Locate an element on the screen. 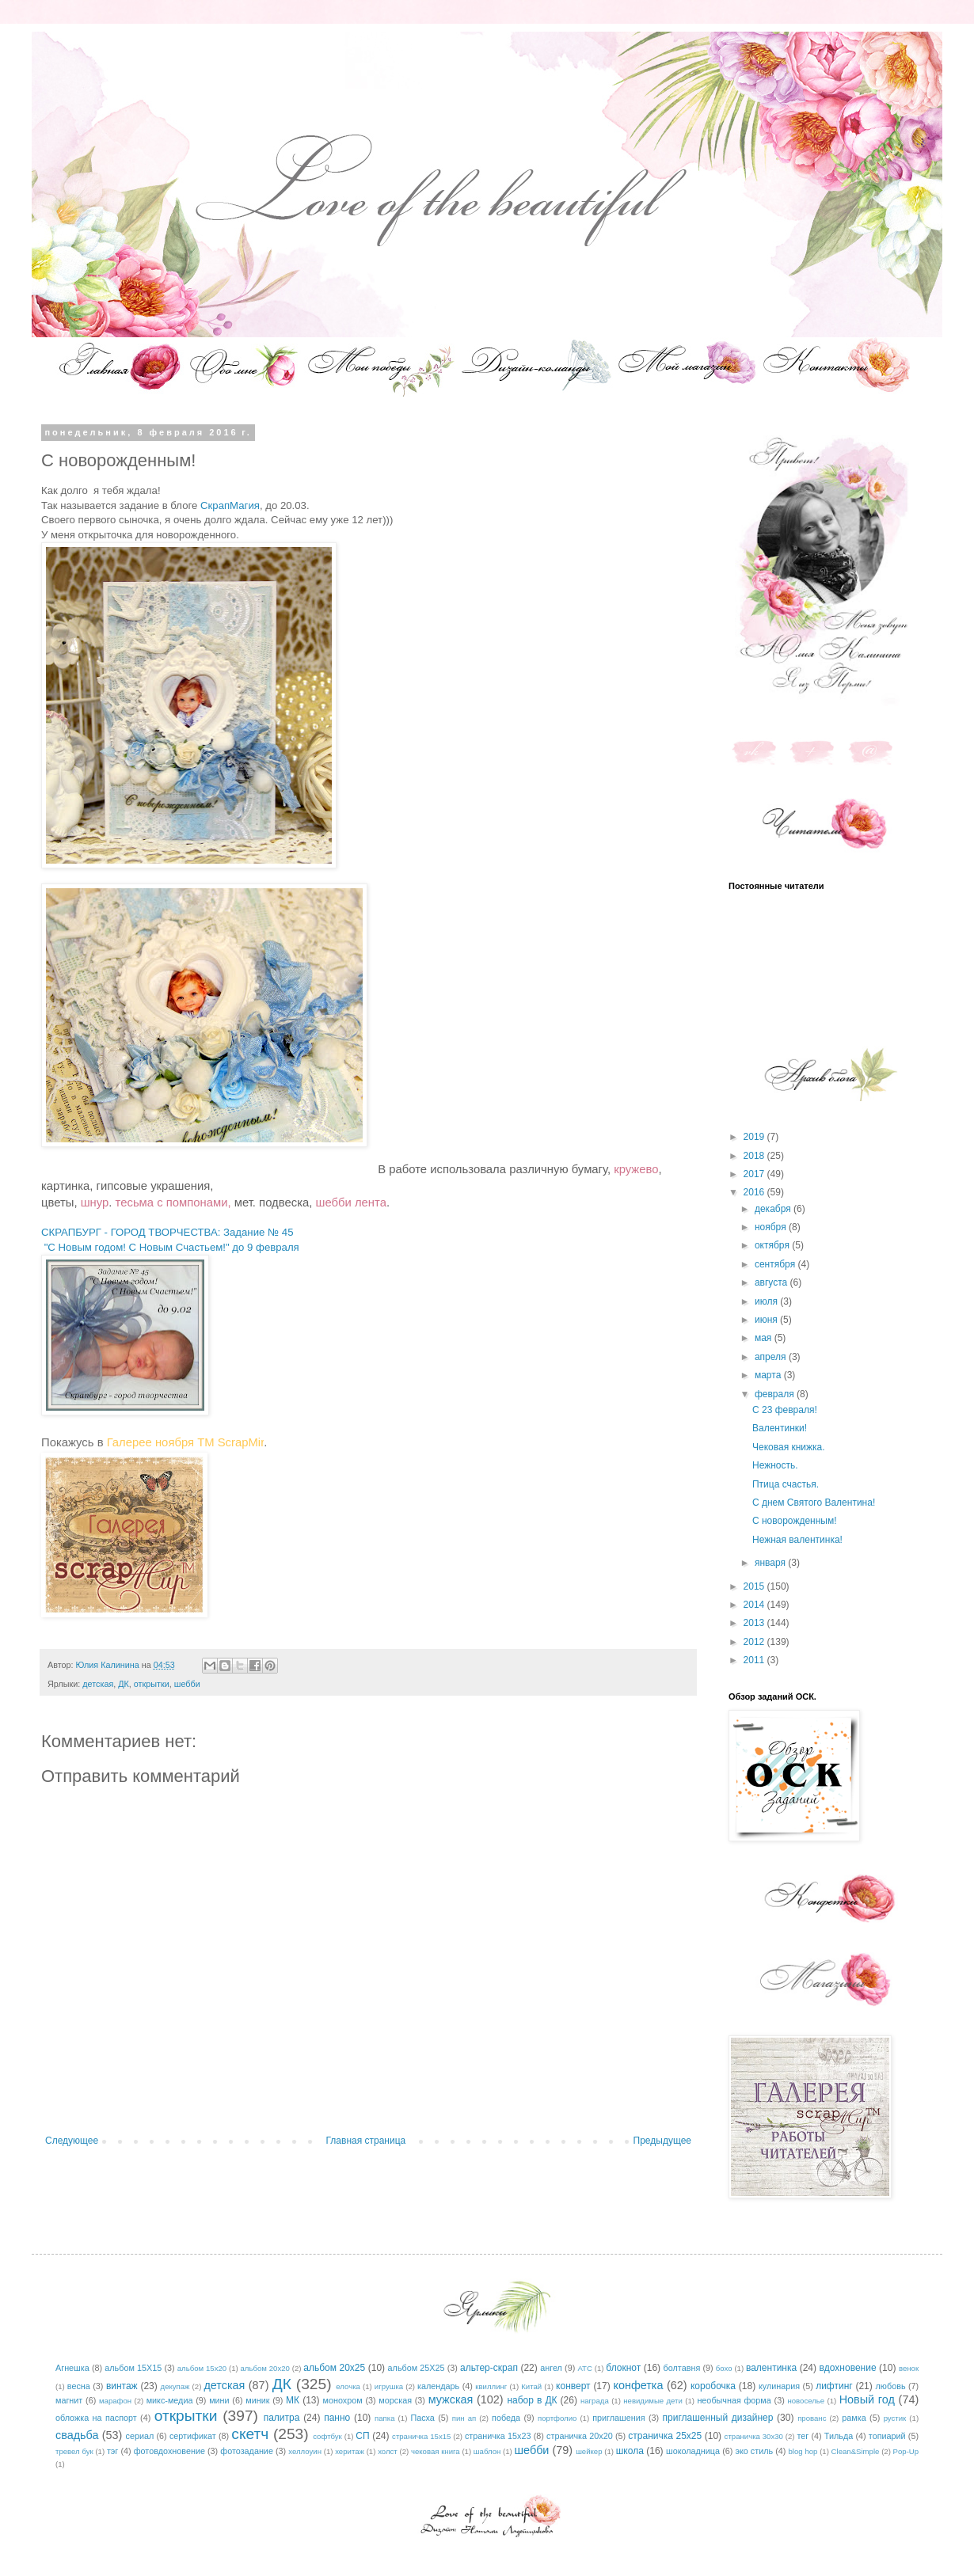  игрушка is located at coordinates (389, 2386).